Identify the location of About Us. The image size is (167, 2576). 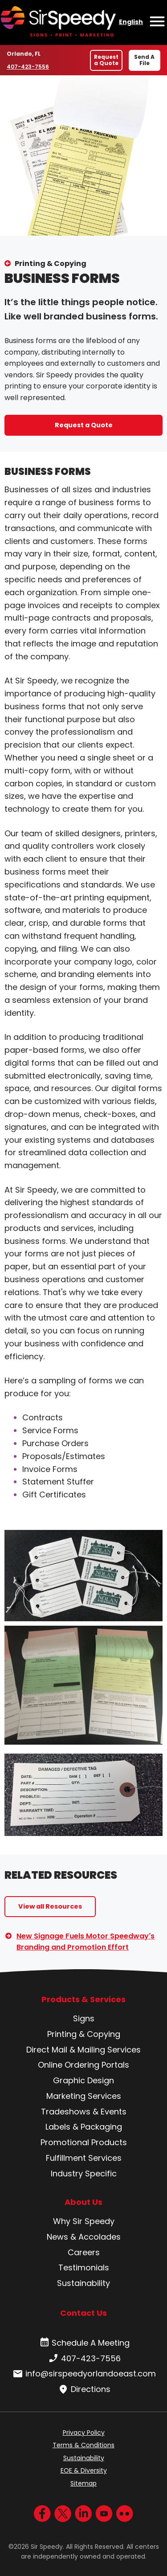
(83, 2202).